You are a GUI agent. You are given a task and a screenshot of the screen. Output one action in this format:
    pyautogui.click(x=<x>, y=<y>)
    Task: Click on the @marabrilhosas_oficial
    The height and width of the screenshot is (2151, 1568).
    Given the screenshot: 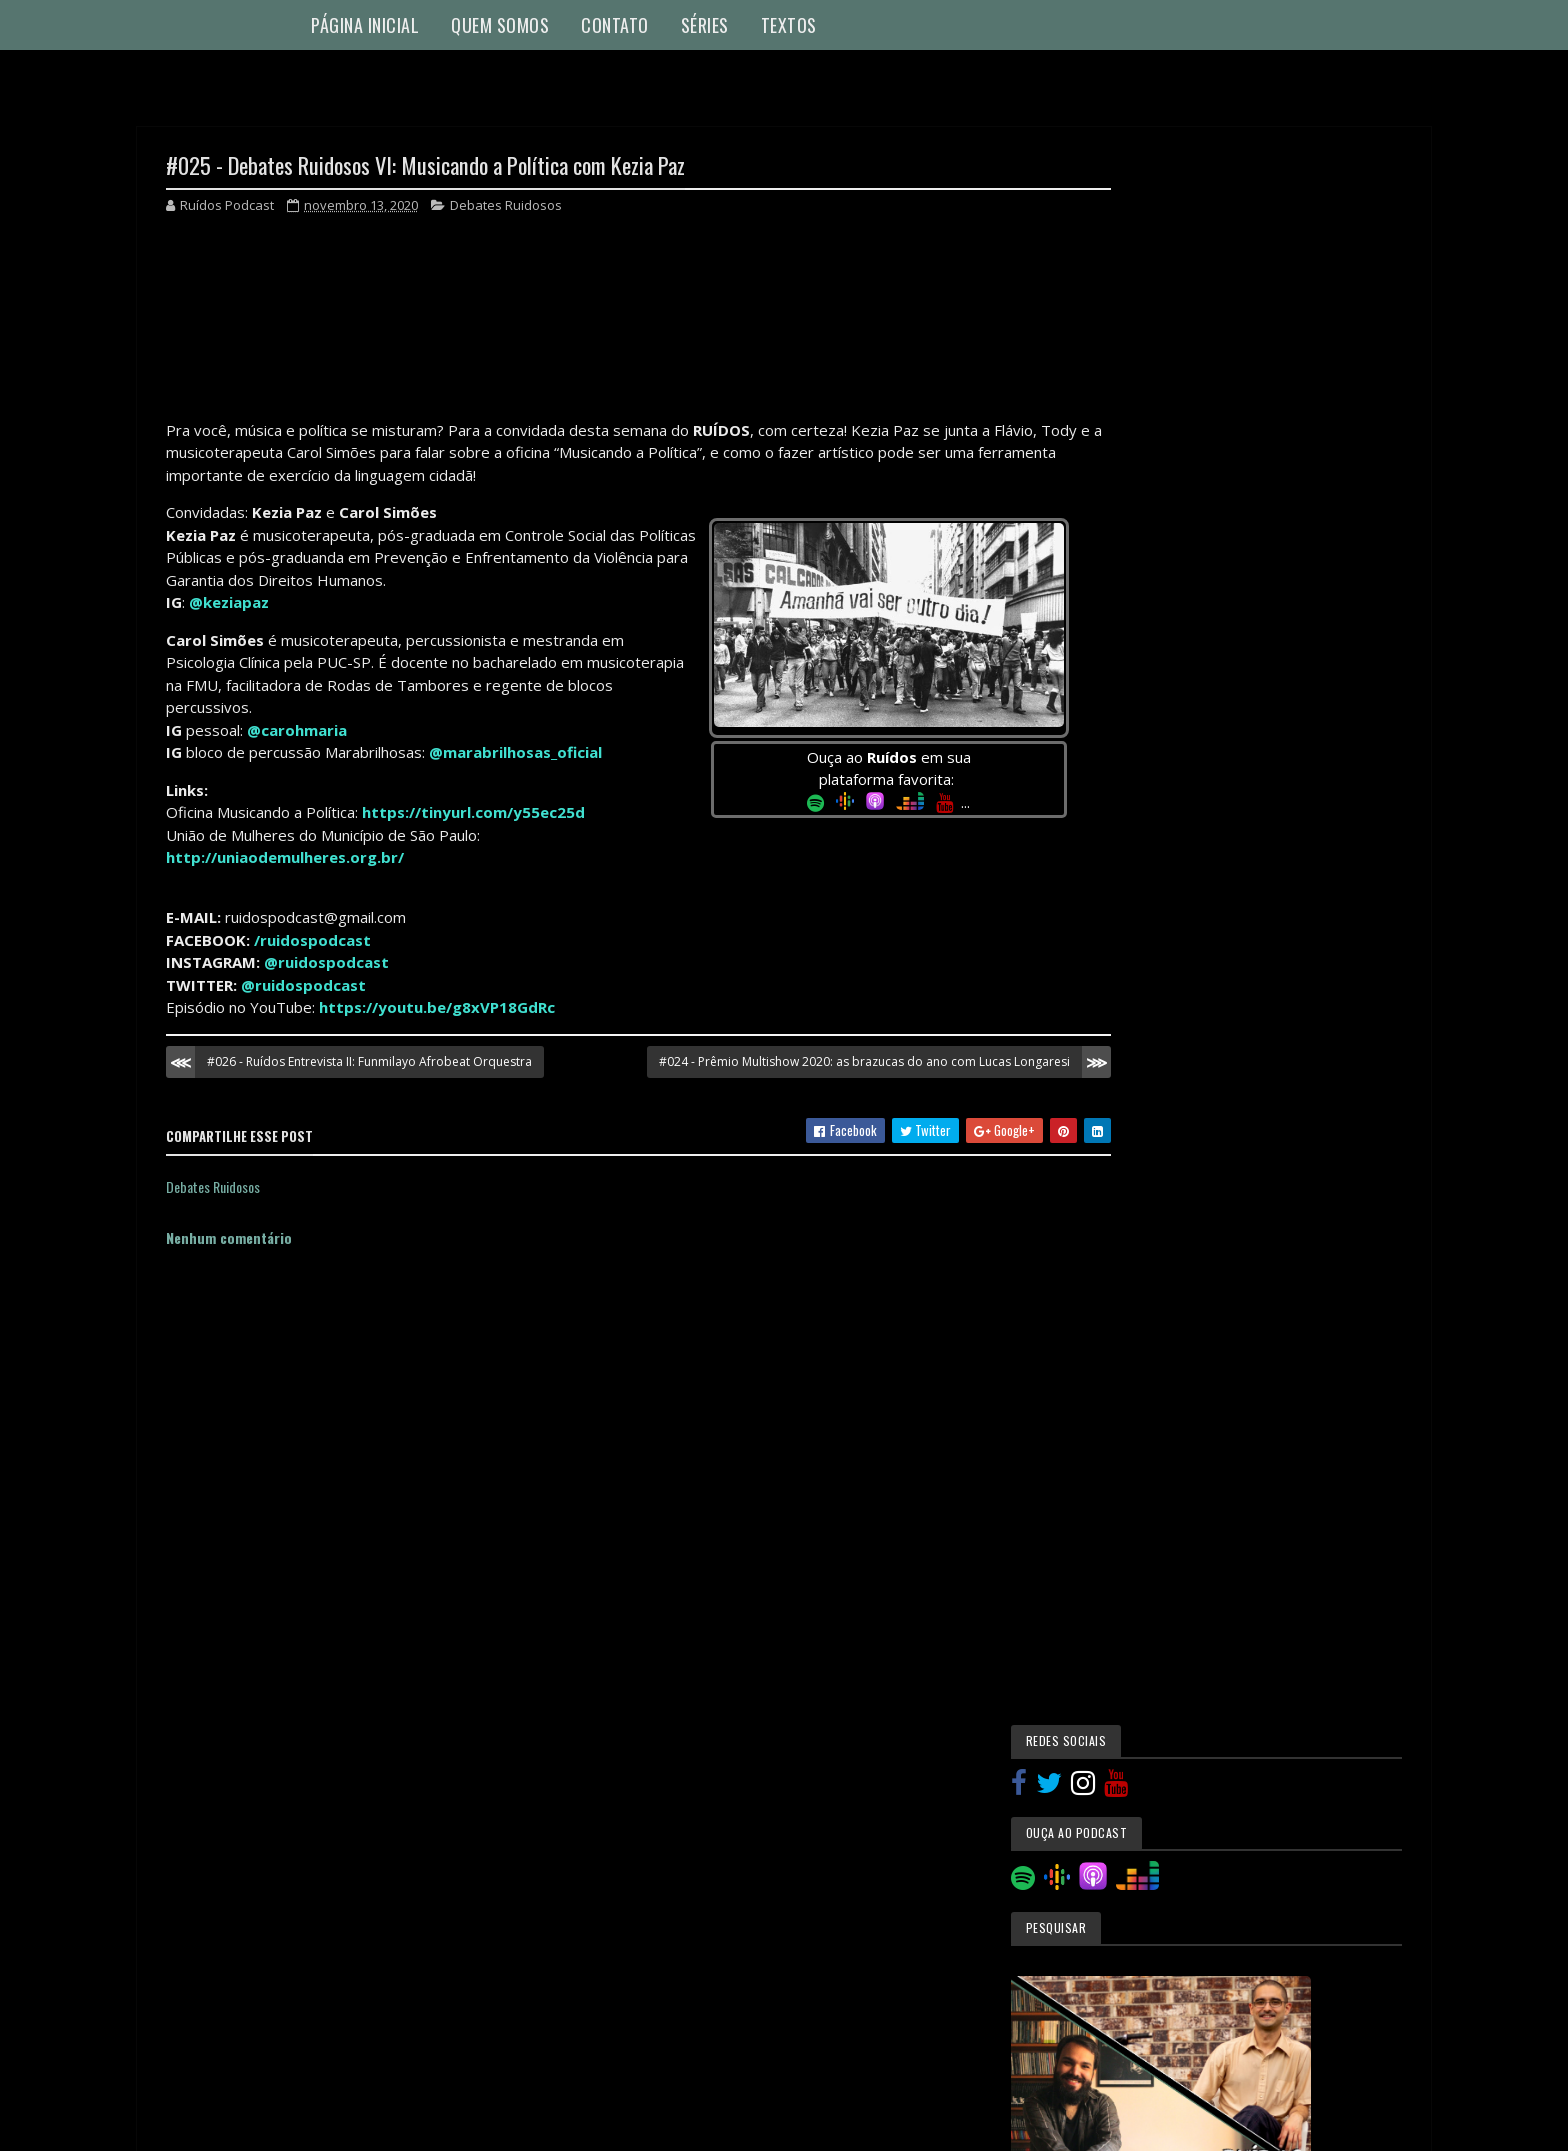 What is the action you would take?
    pyautogui.click(x=515, y=753)
    